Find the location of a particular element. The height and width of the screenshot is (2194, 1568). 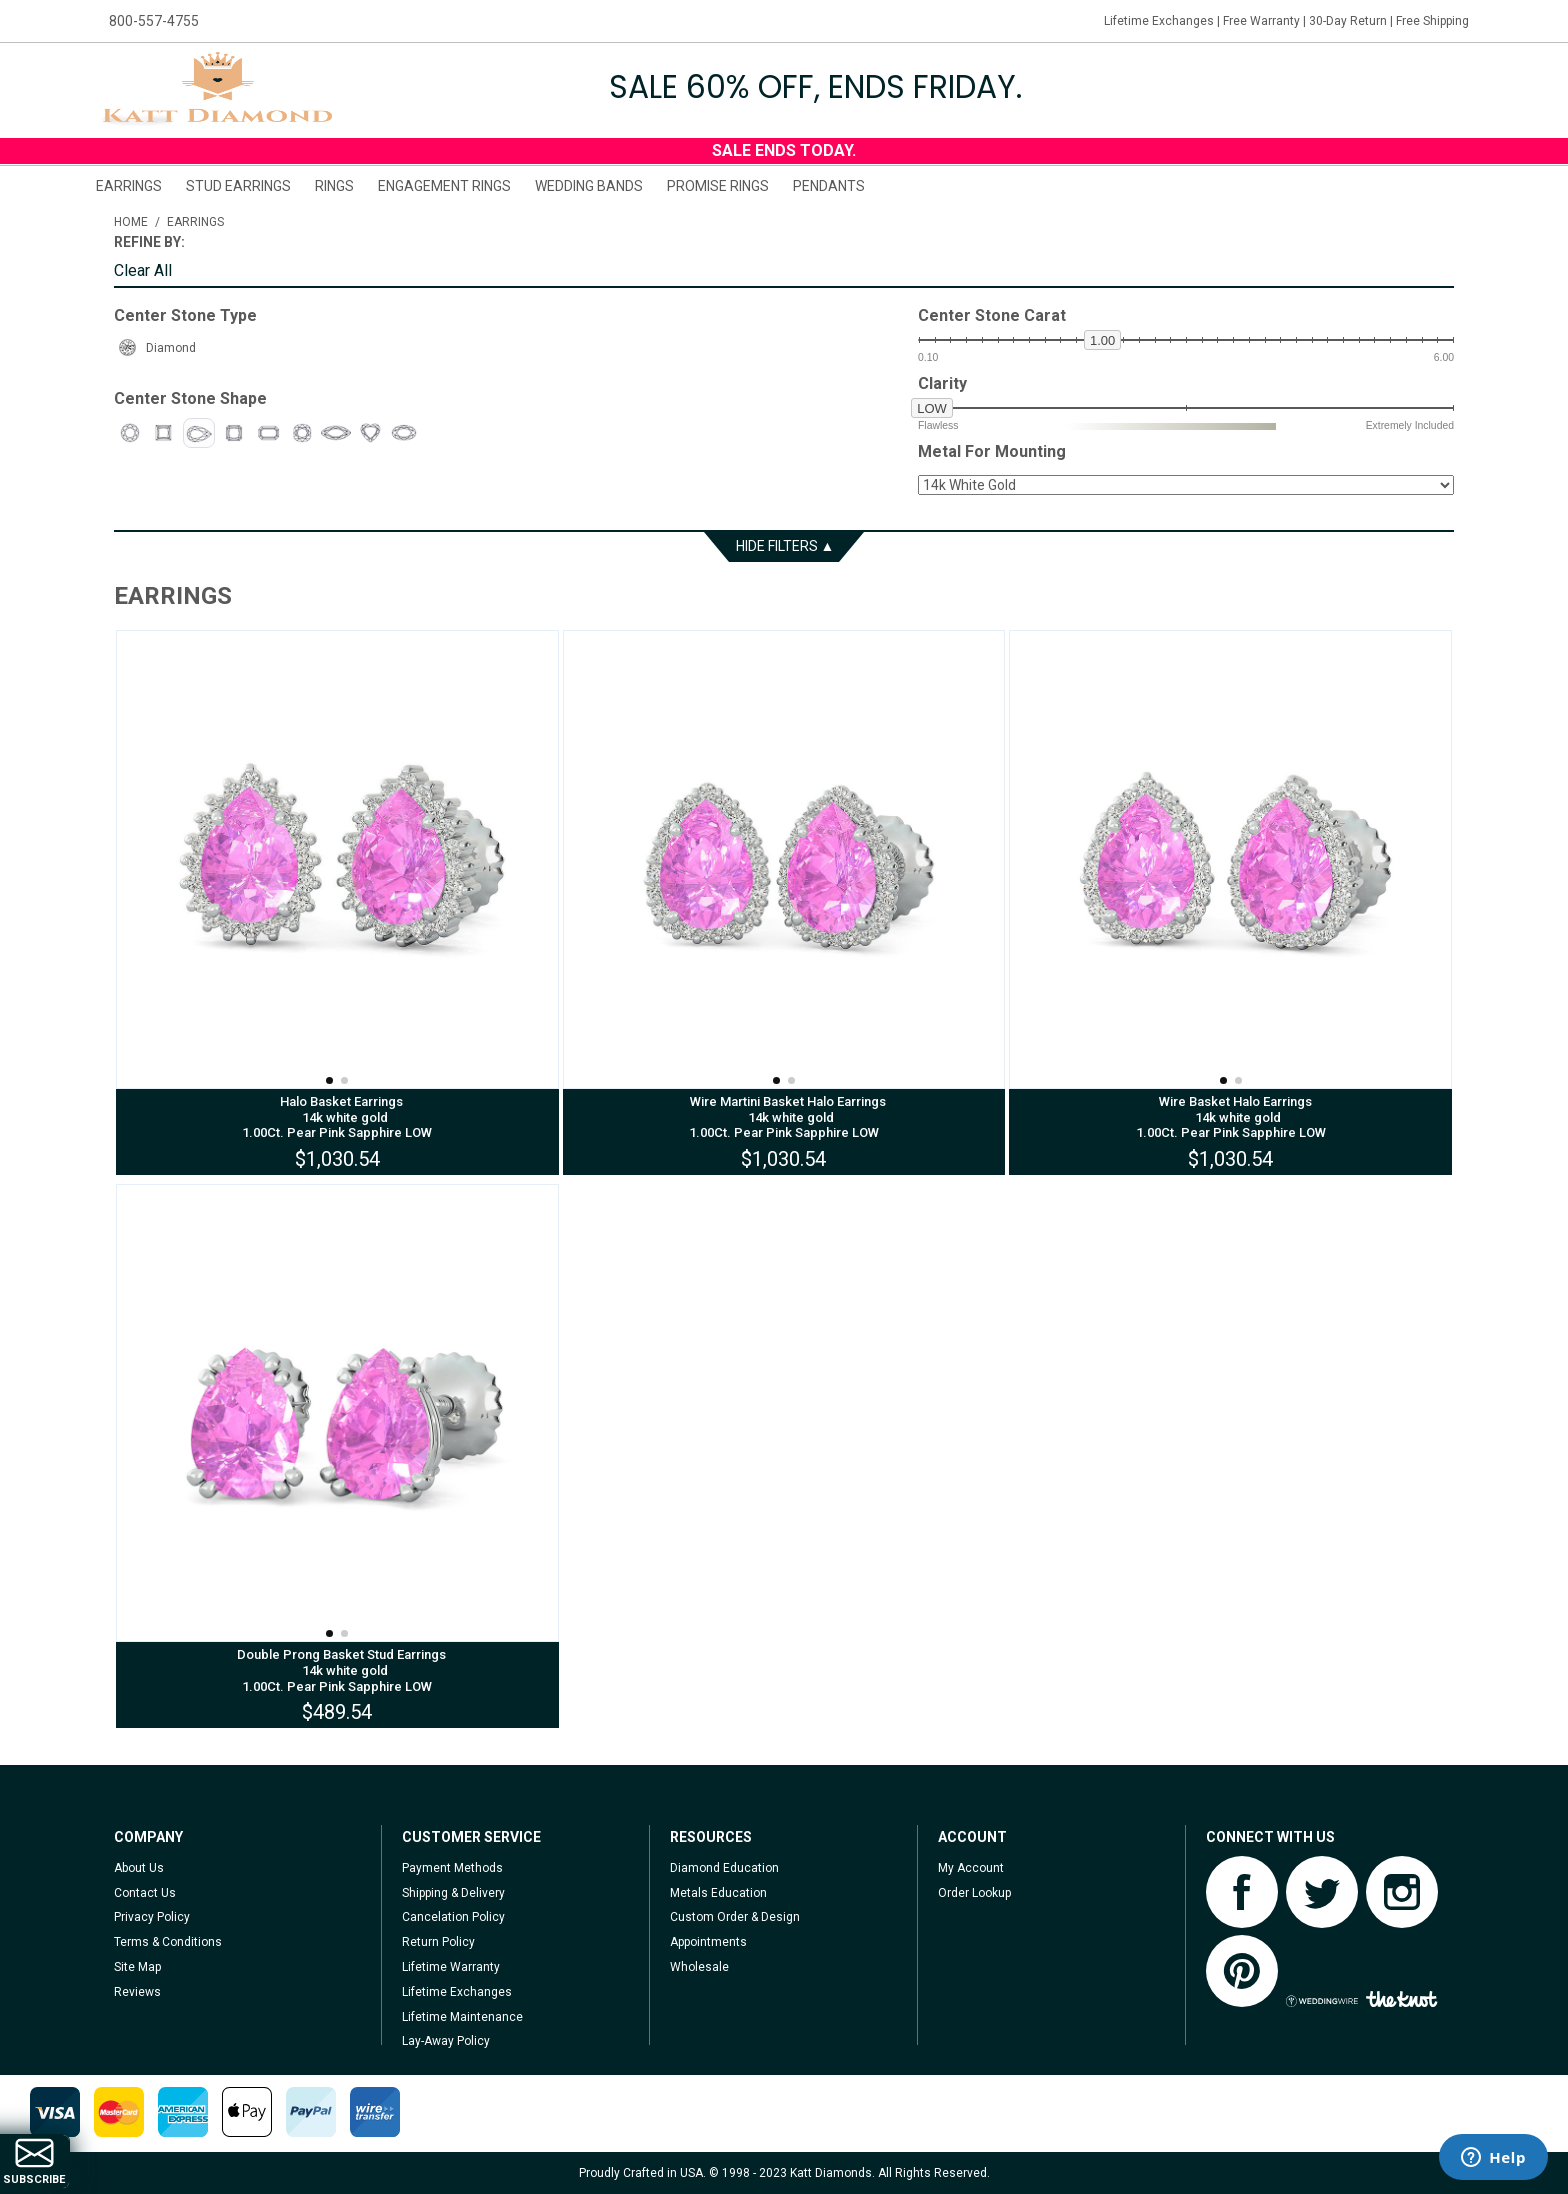

Metal For Mounting is located at coordinates (992, 452).